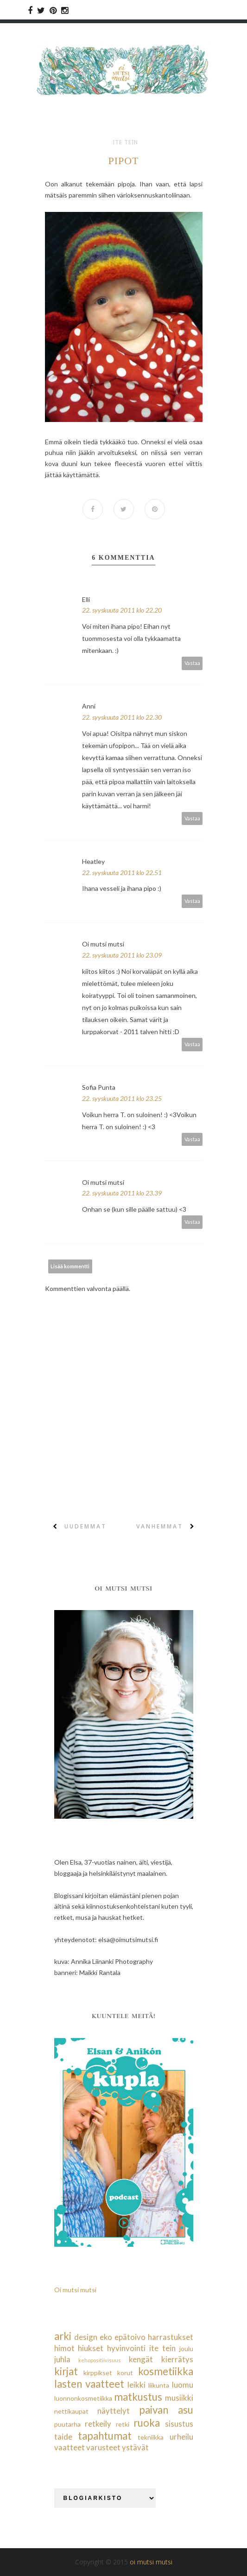  I want to click on Oi mutsi mutsi, so click(75, 2290).